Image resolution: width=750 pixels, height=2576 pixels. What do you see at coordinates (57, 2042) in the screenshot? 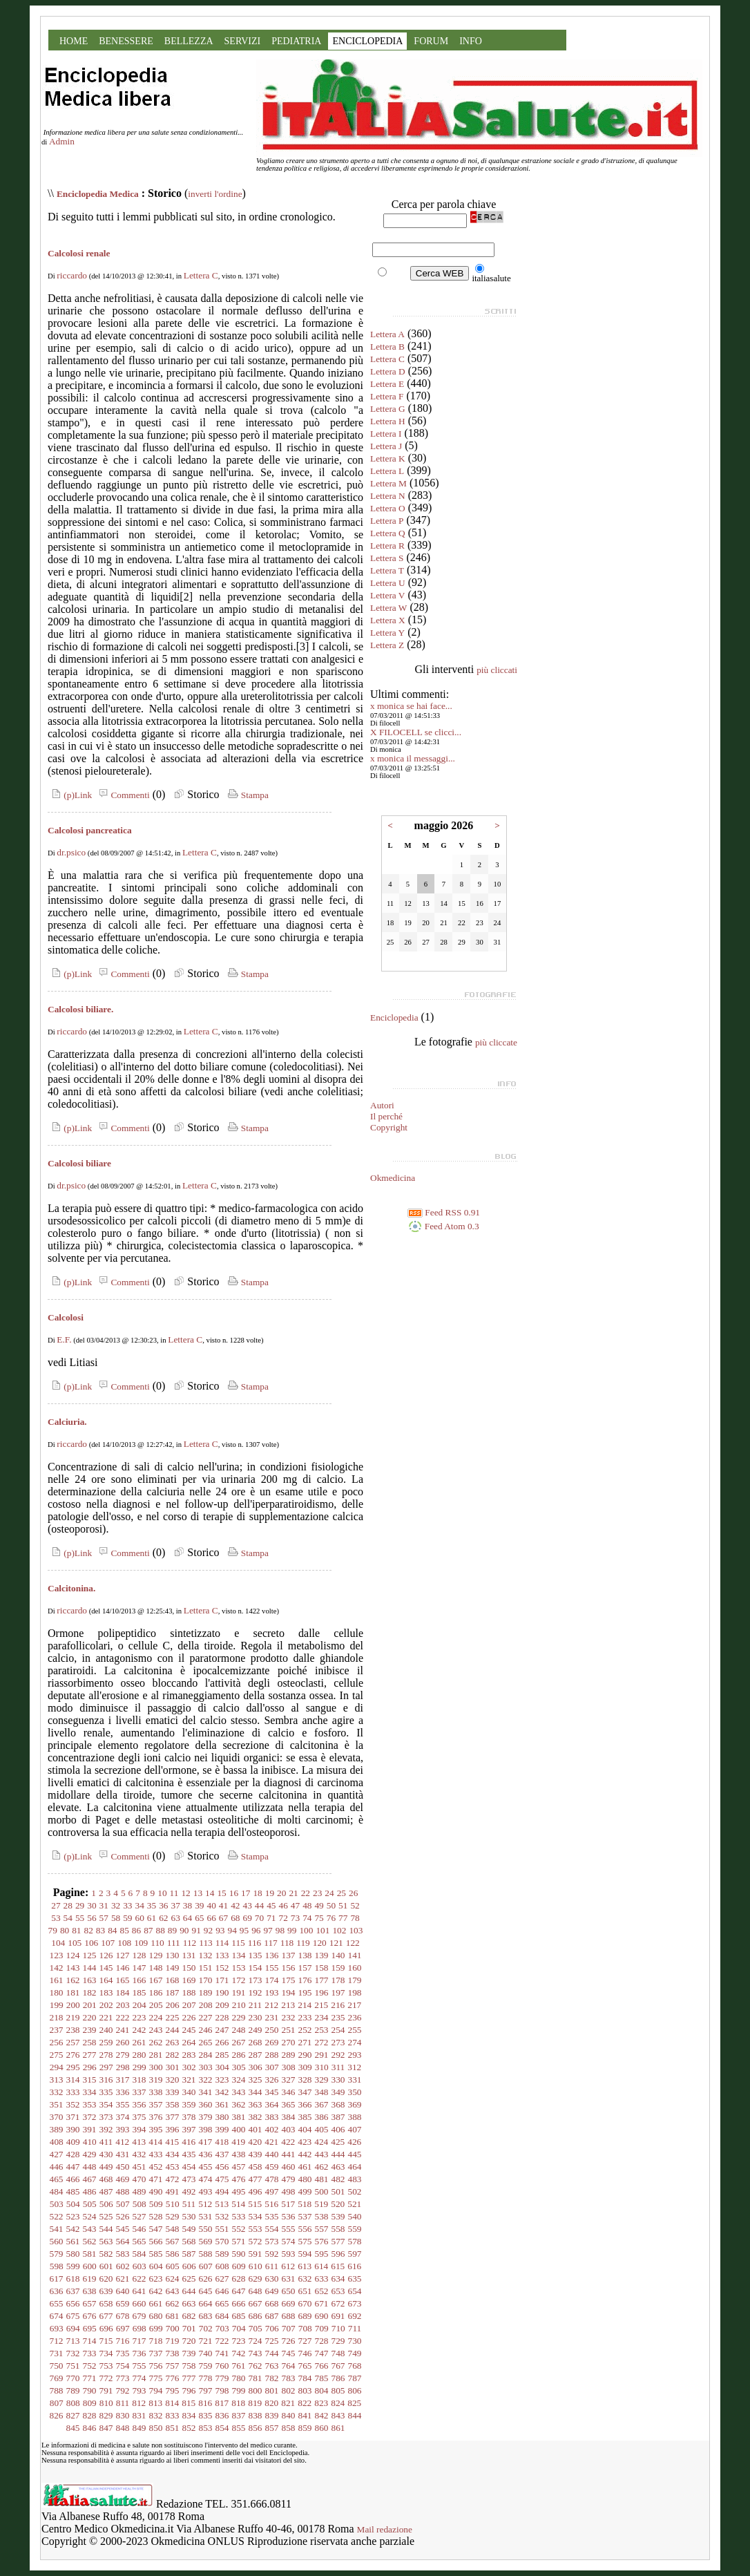
I see `256` at bounding box center [57, 2042].